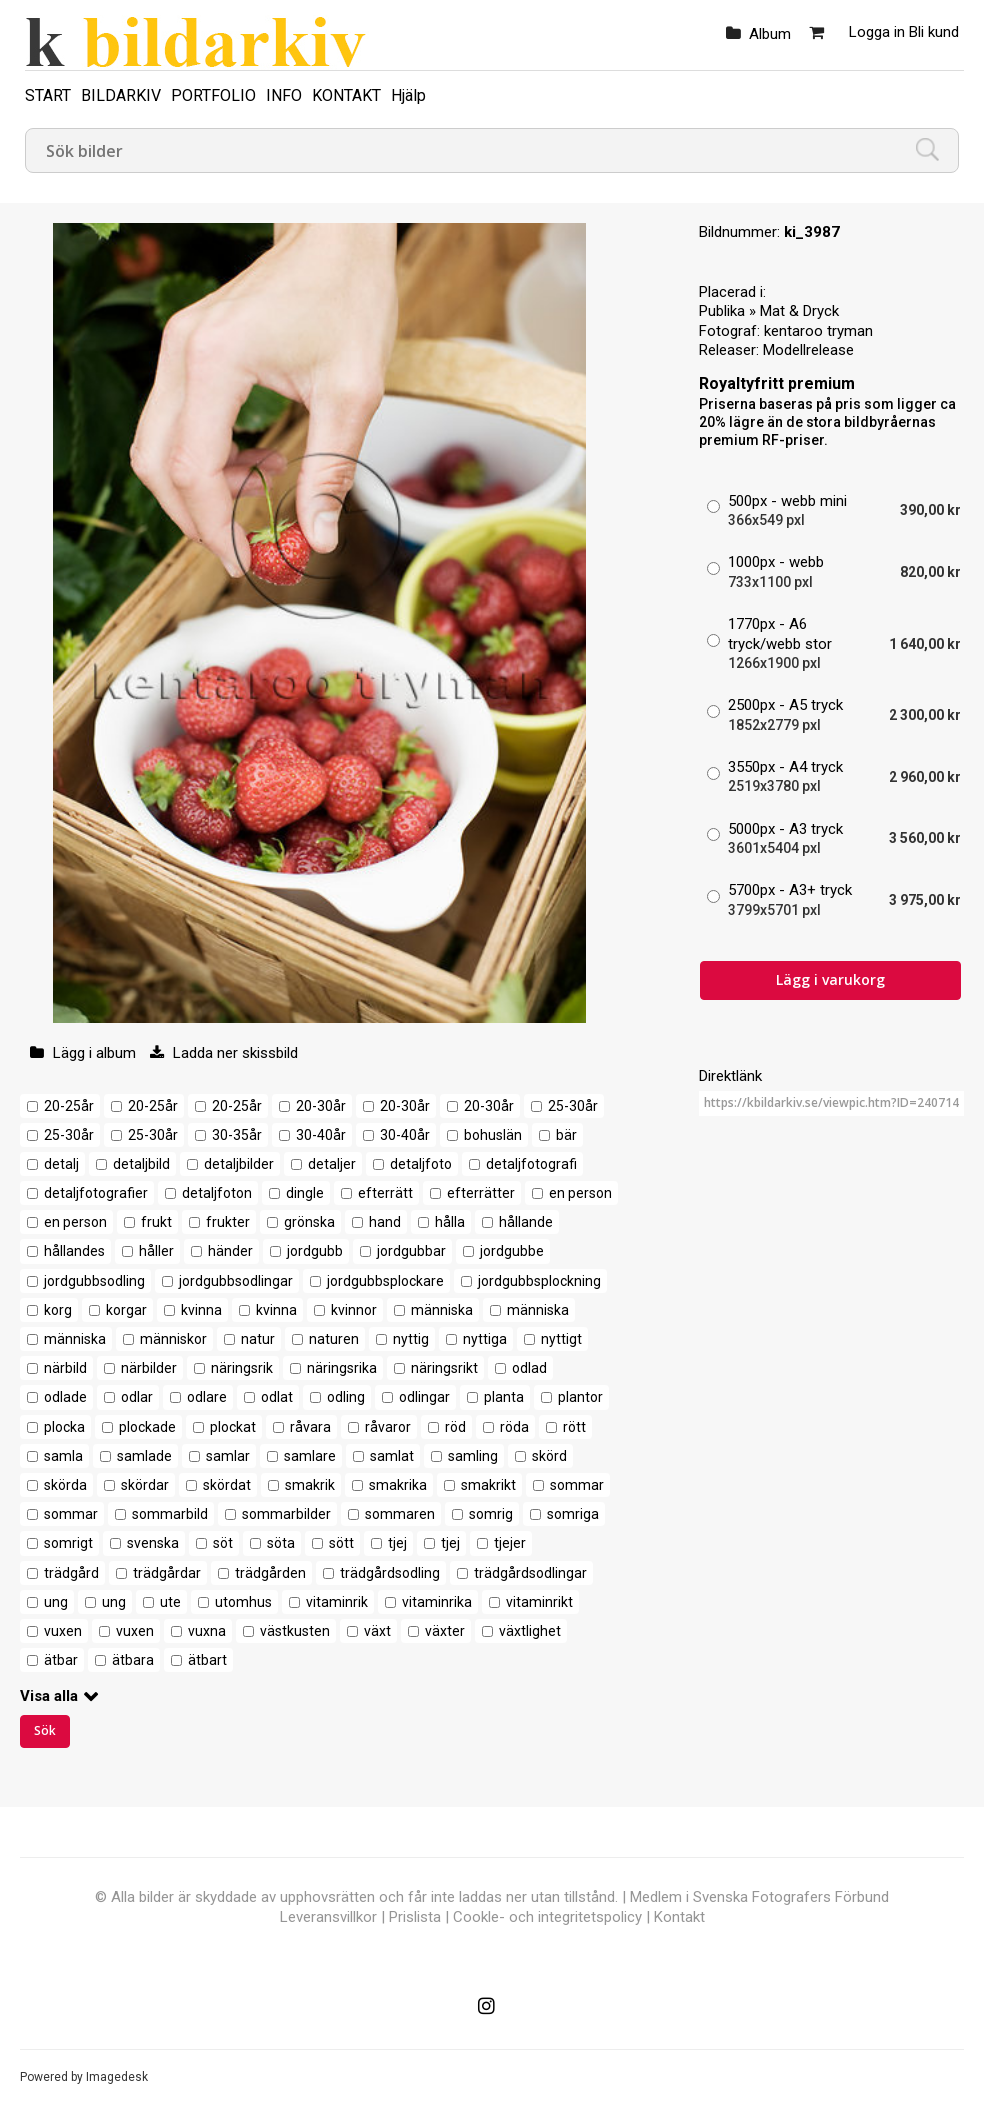 The image size is (984, 2125). What do you see at coordinates (510, 1543) in the screenshot?
I see `tjejer` at bounding box center [510, 1543].